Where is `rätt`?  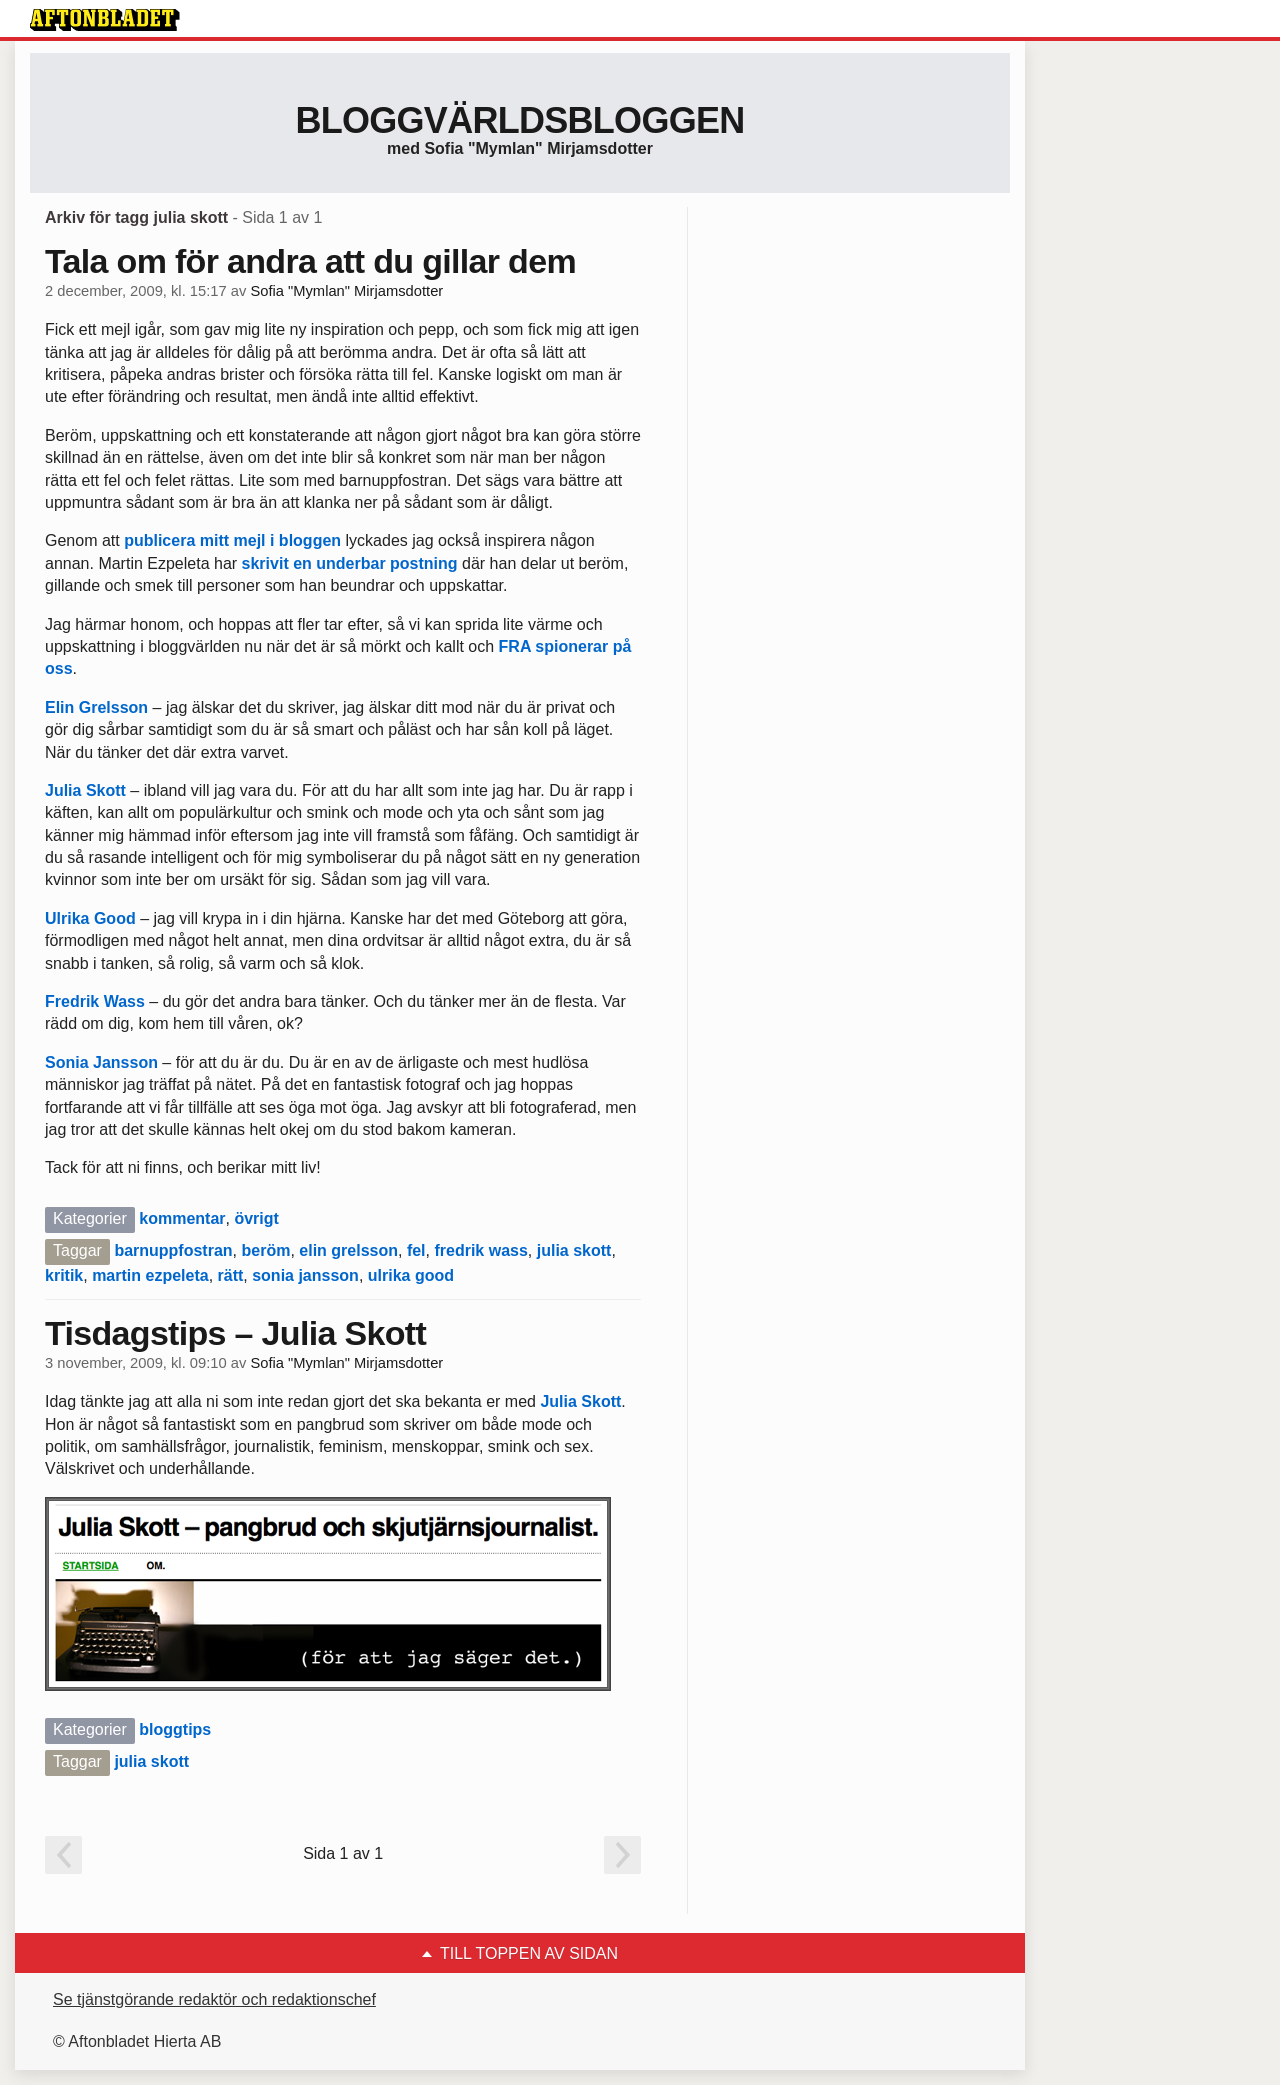 rätt is located at coordinates (231, 1275).